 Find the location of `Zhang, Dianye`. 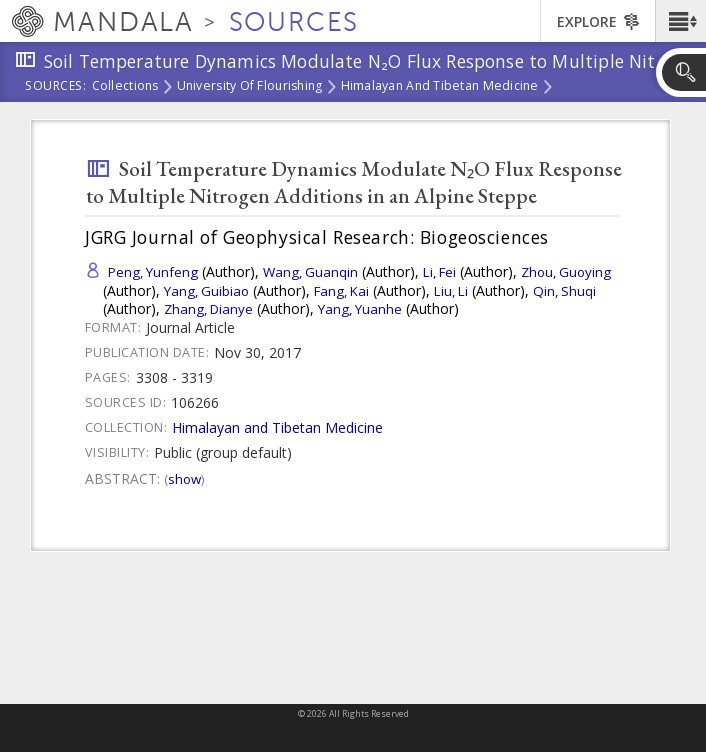

Zhang, Dianye is located at coordinates (208, 309).